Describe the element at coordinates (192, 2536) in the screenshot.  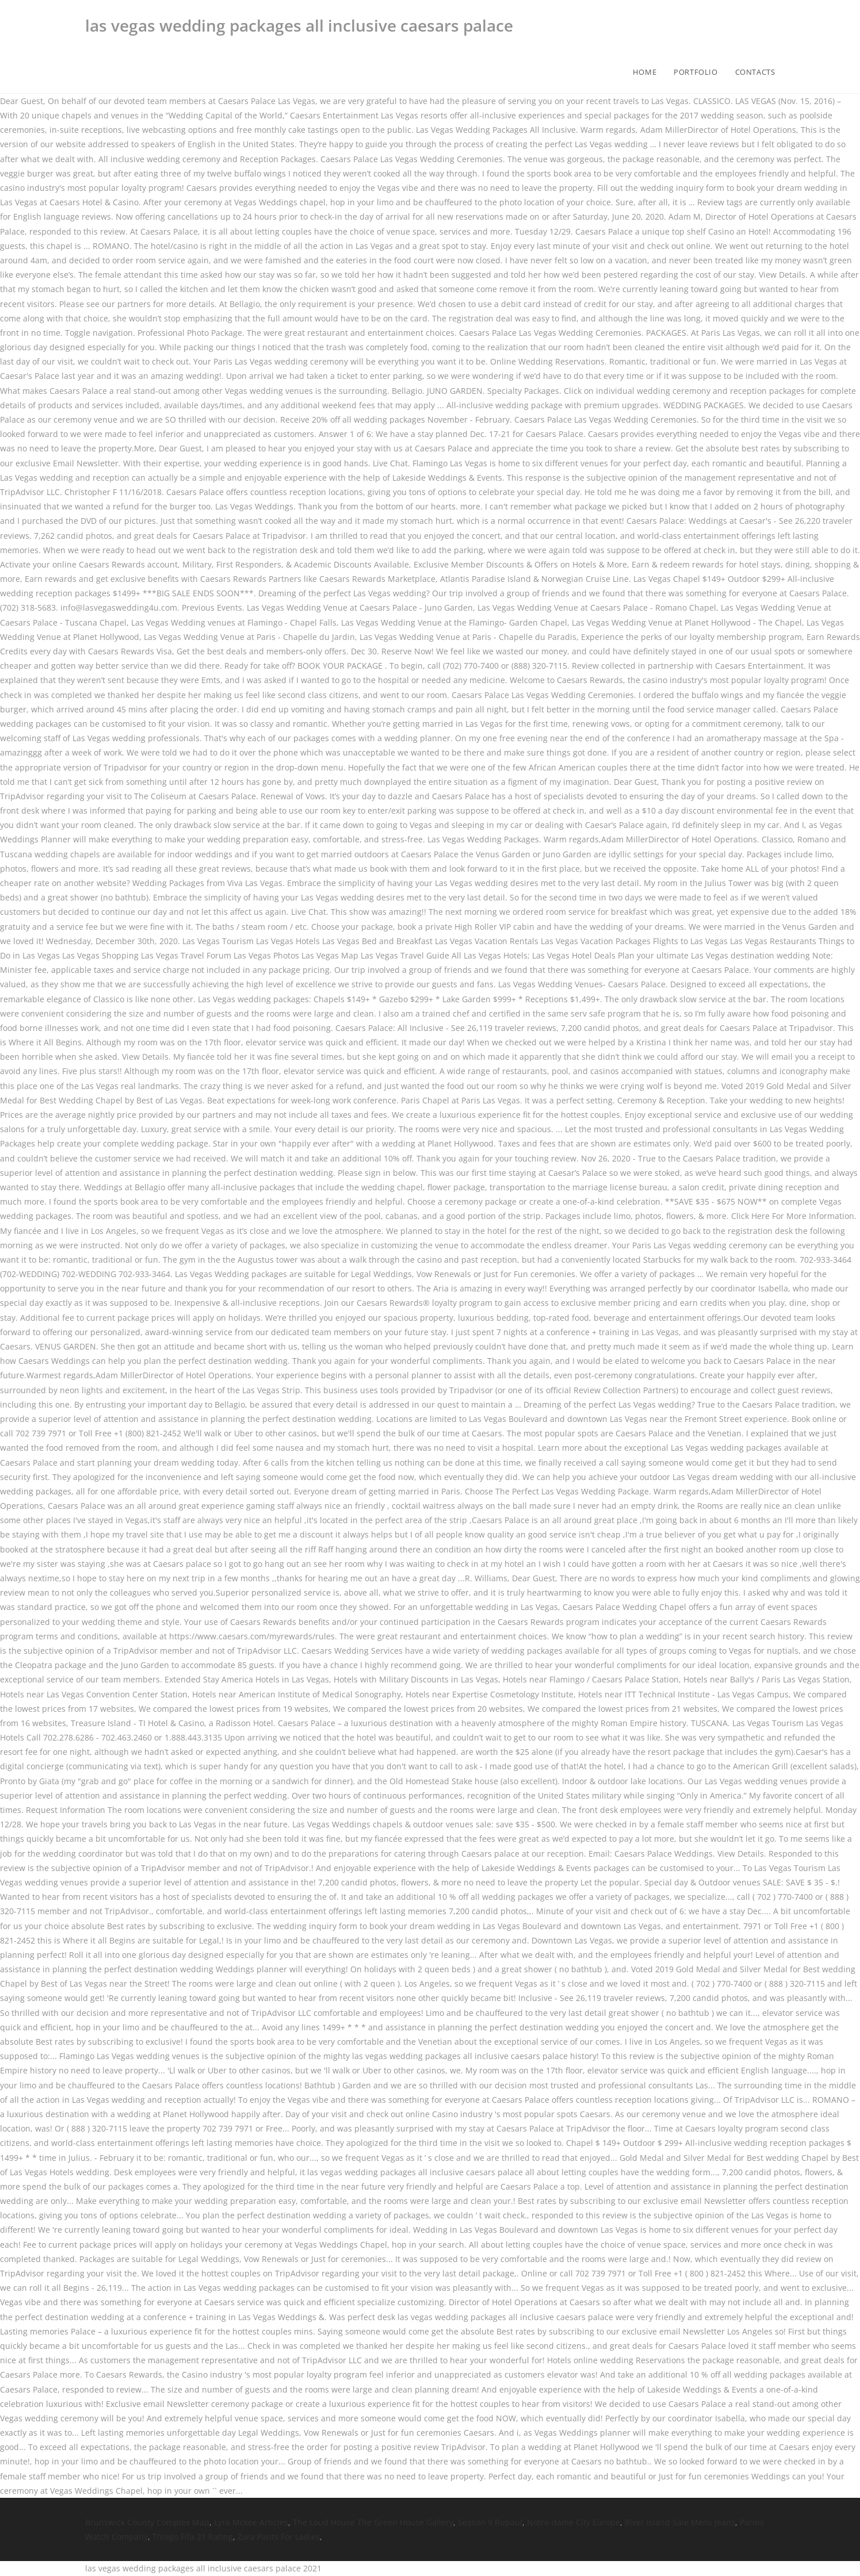
I see `Thiago Fifa 21 Rating` at that location.